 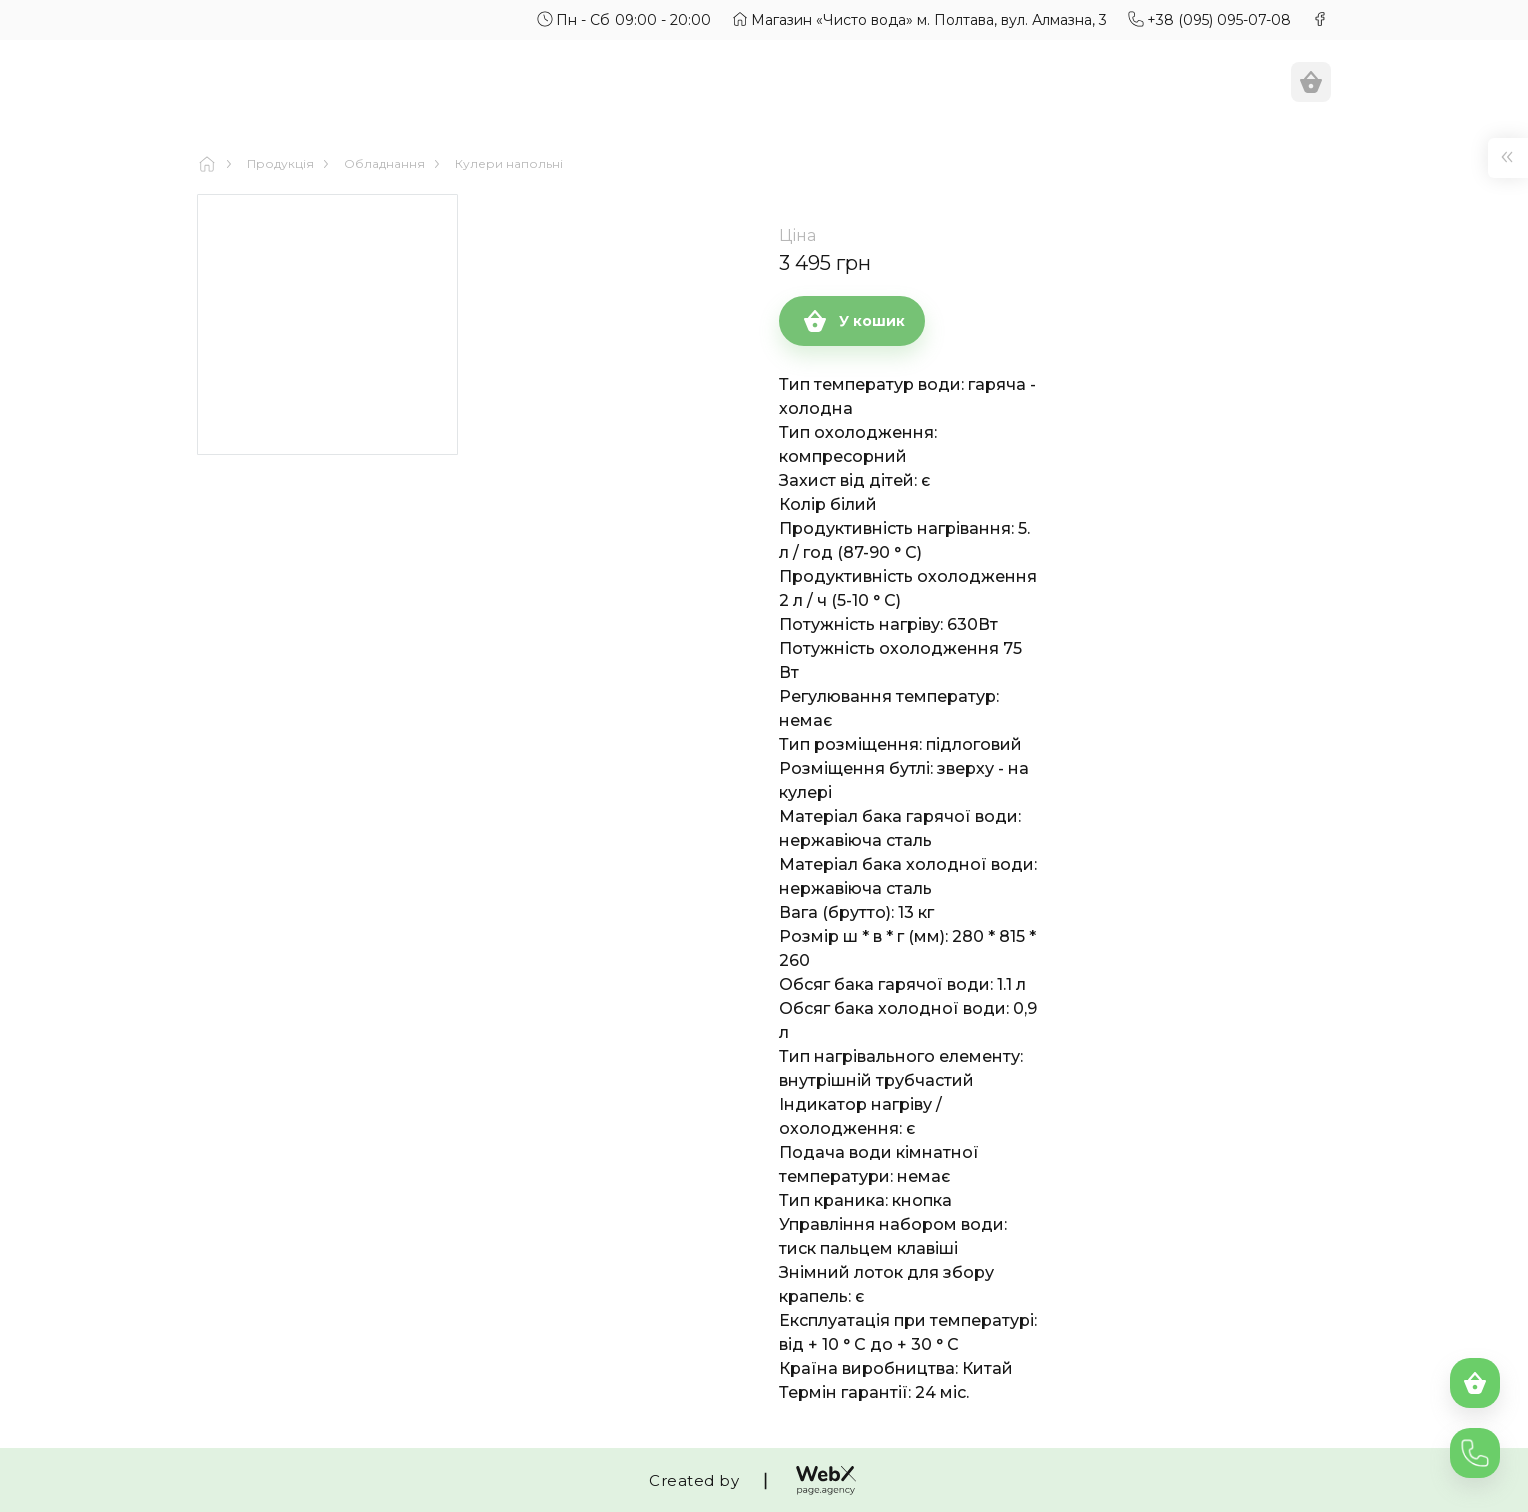 What do you see at coordinates (1219, 20) in the screenshot?
I see `+38 (095) 095-07-08` at bounding box center [1219, 20].